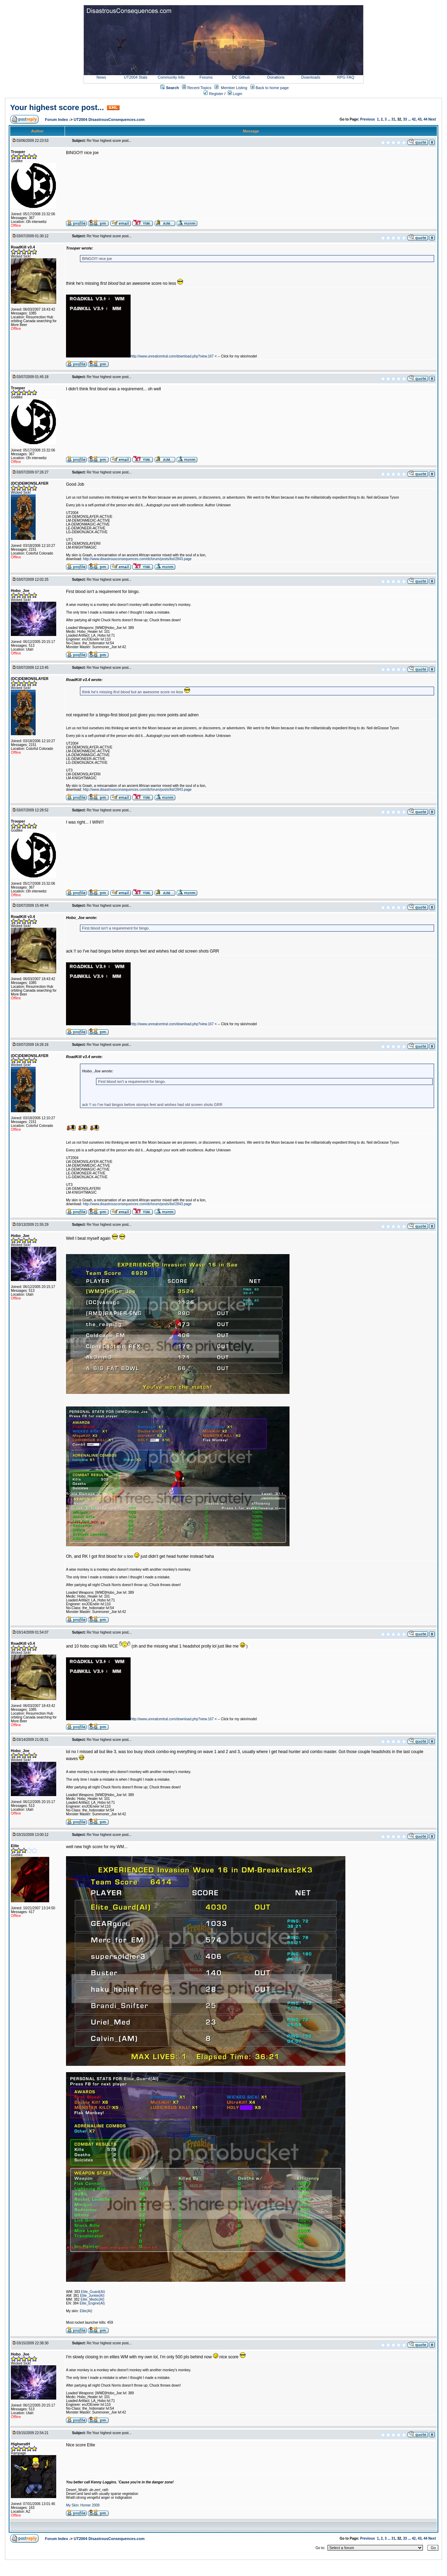  Describe the element at coordinates (57, 119) in the screenshot. I see `Forum Index` at that location.